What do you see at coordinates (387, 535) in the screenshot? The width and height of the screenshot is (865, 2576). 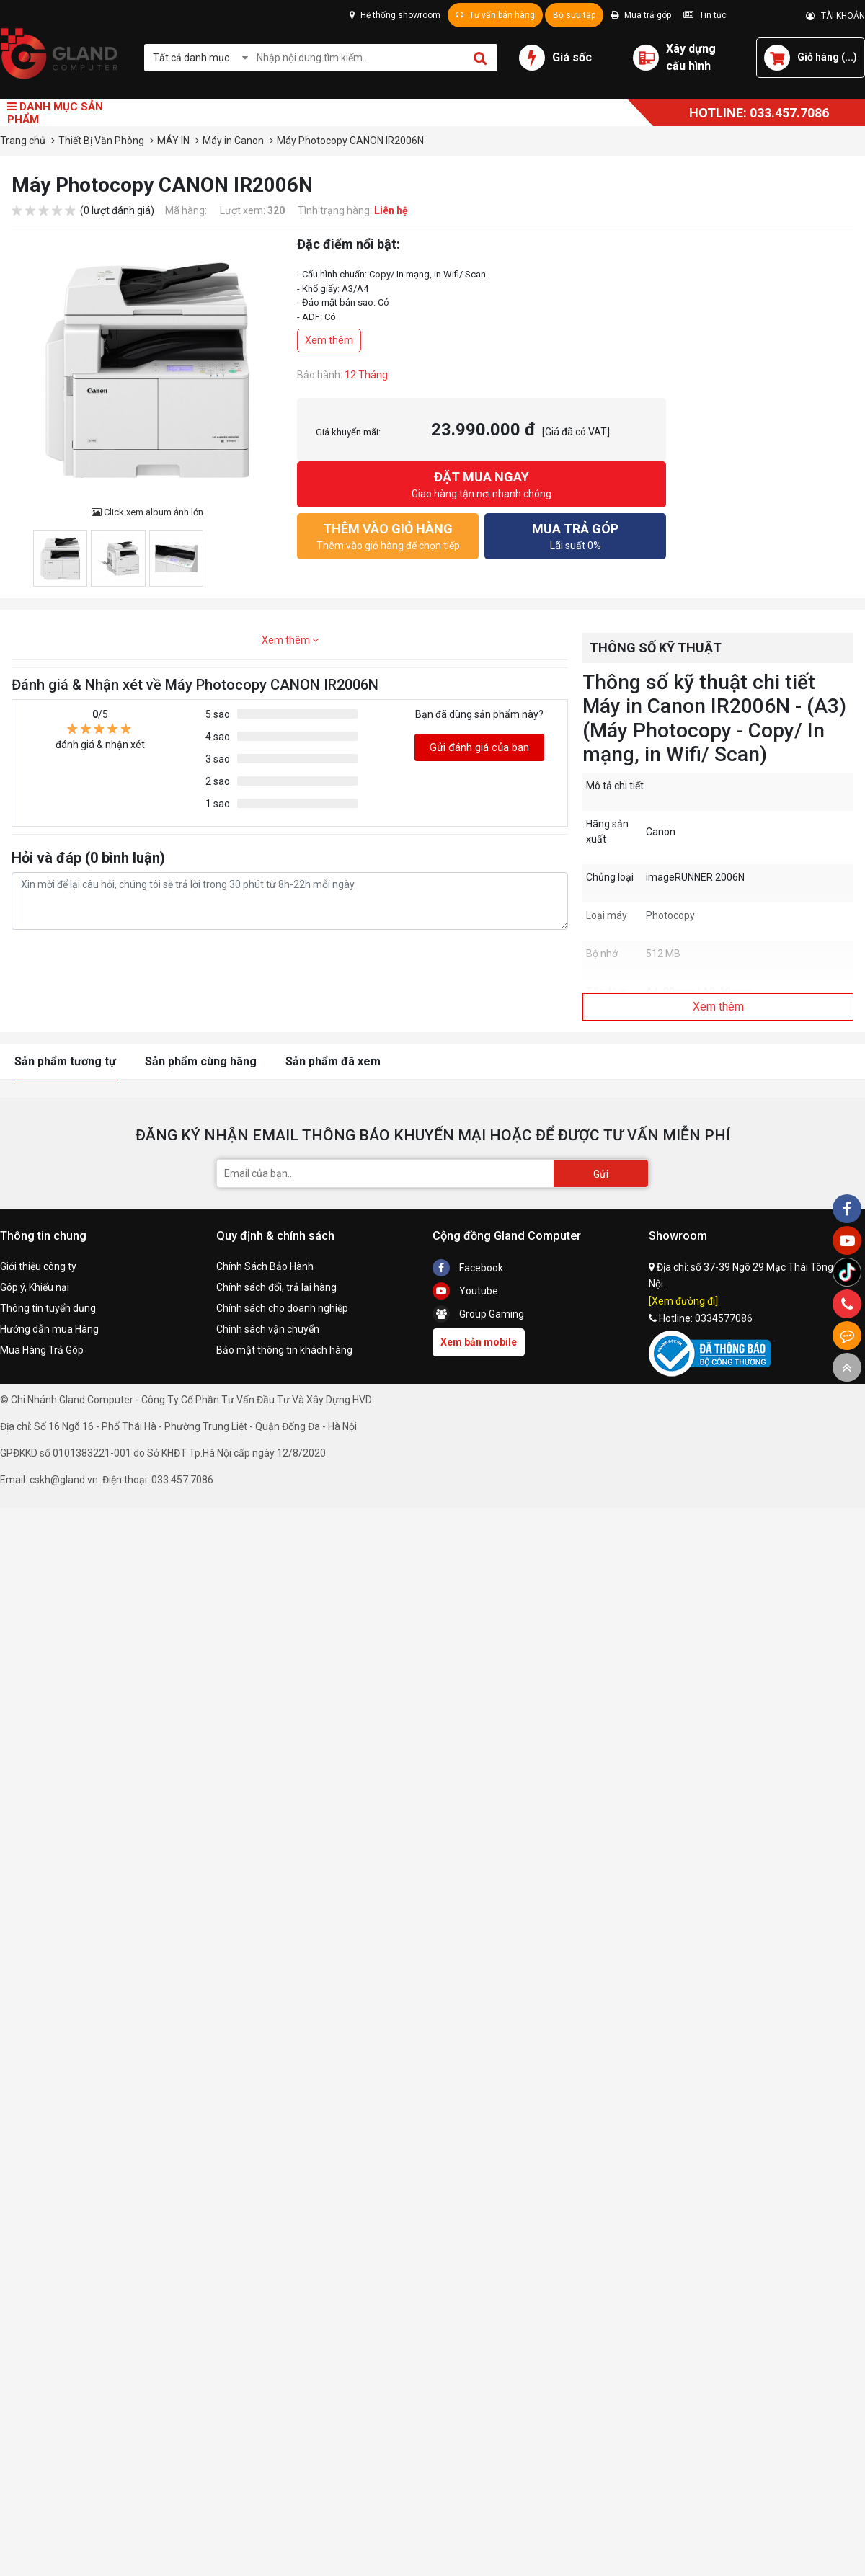 I see `Thêm vào giỏ hàng để chọn tiếp` at bounding box center [387, 535].